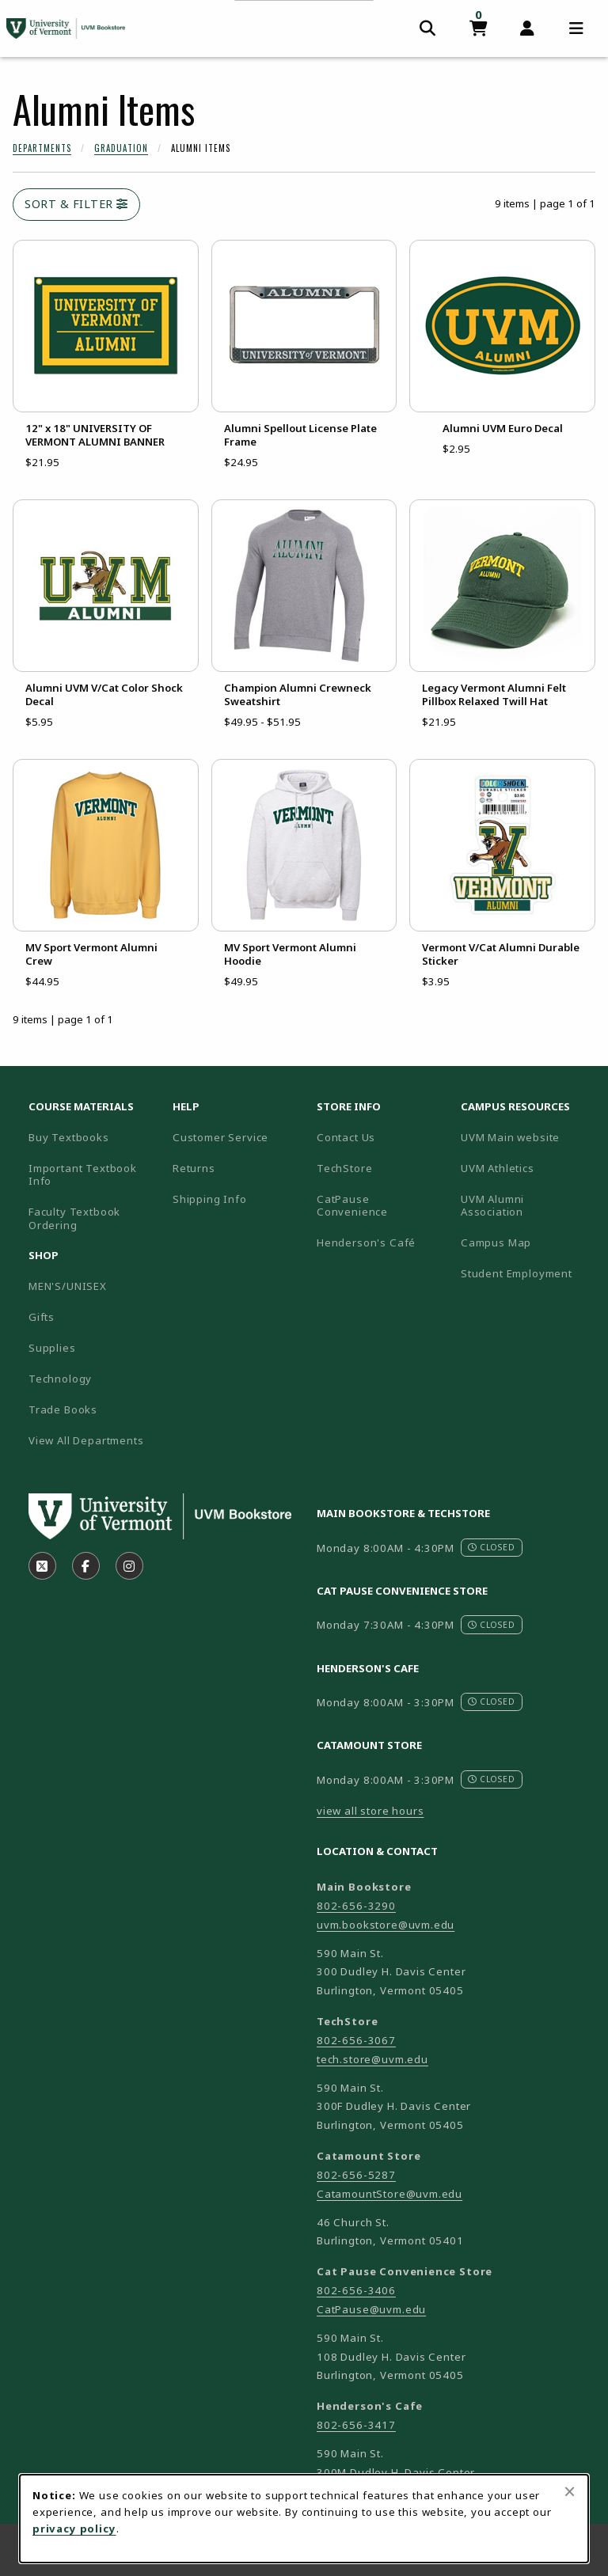 This screenshot has height=2576, width=608. What do you see at coordinates (526, 1206) in the screenshot?
I see `UVM Alumni Association` at bounding box center [526, 1206].